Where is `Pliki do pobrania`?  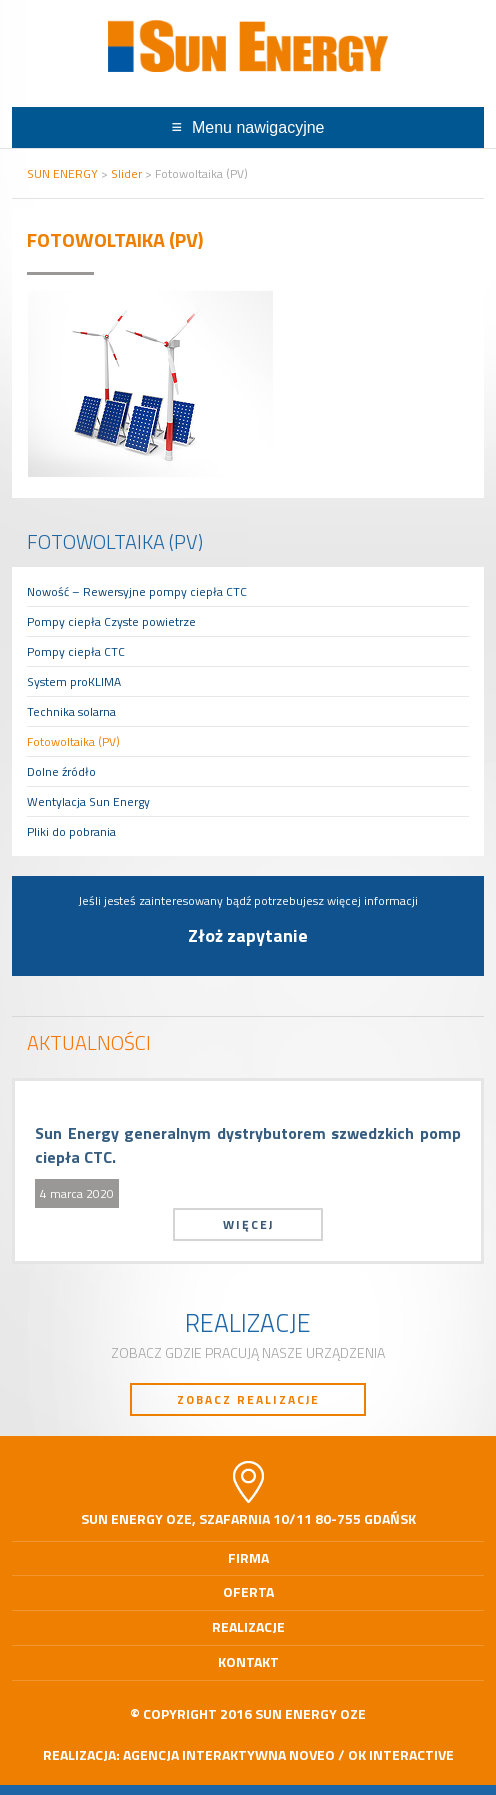
Pliki do pobrania is located at coordinates (71, 831).